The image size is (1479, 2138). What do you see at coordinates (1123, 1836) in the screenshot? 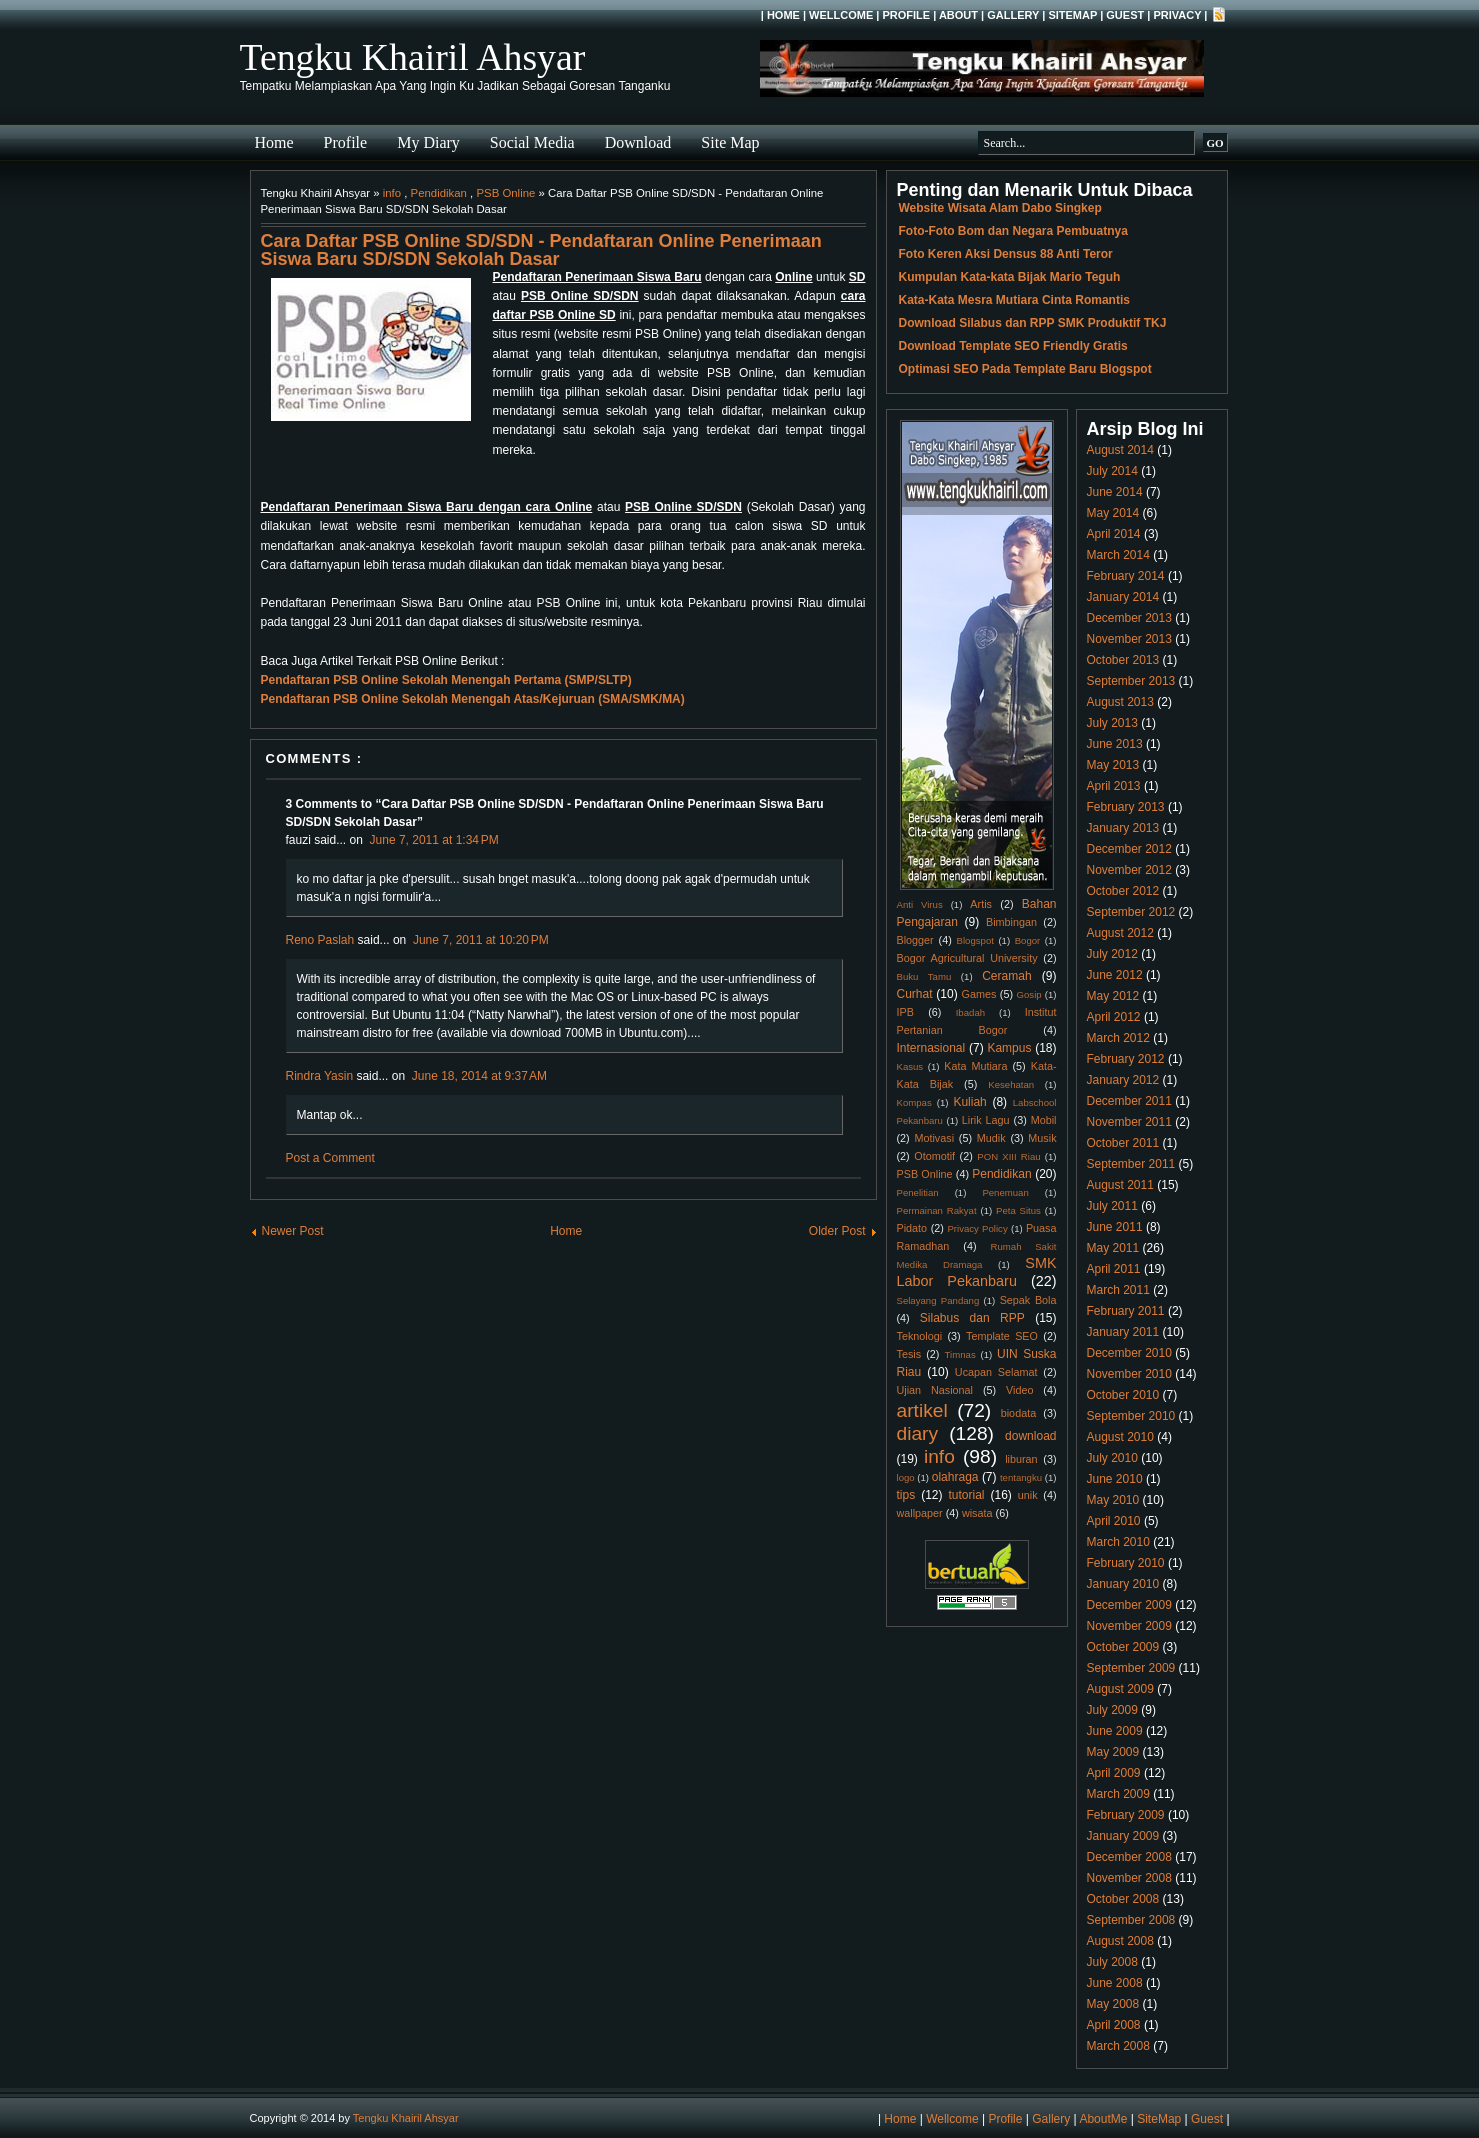
I see `January 2009` at bounding box center [1123, 1836].